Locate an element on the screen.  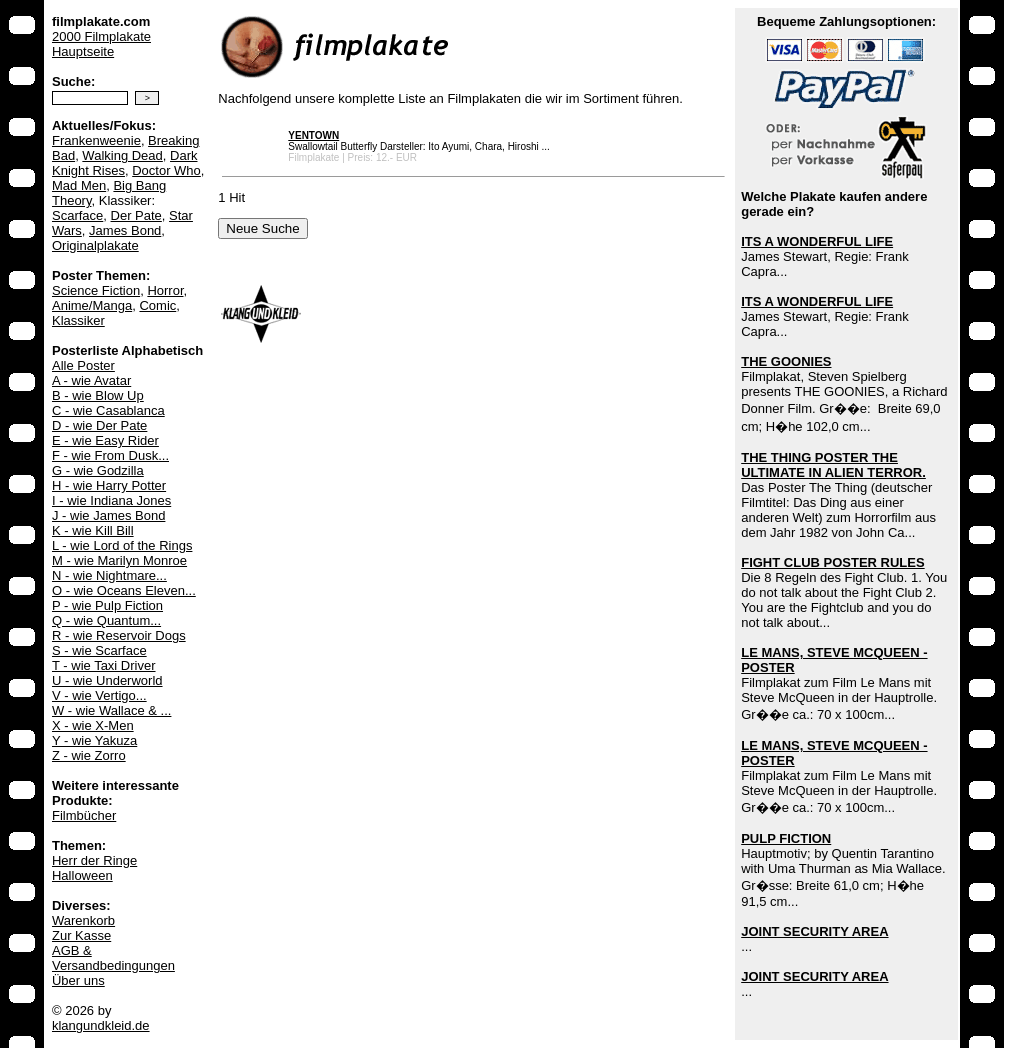
X - wie X-Men is located at coordinates (93, 725).